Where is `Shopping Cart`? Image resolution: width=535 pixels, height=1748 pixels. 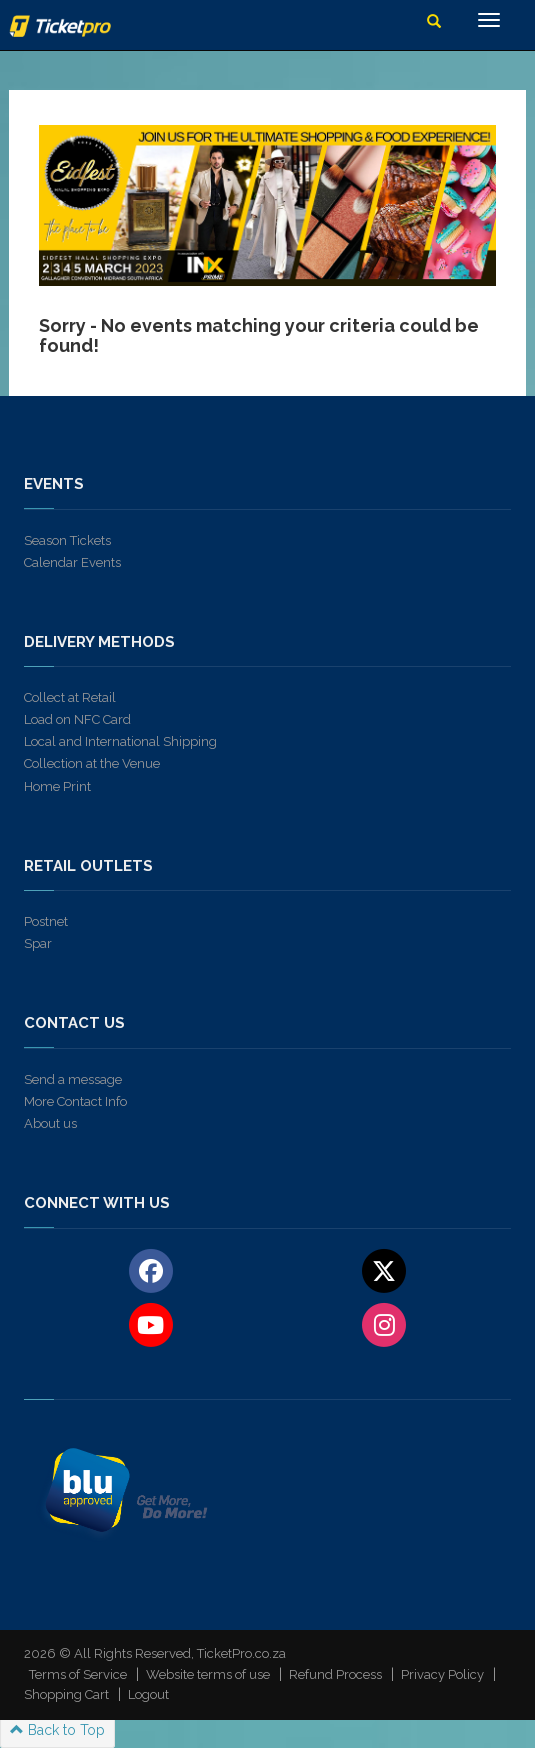 Shopping Cart is located at coordinates (66, 1694).